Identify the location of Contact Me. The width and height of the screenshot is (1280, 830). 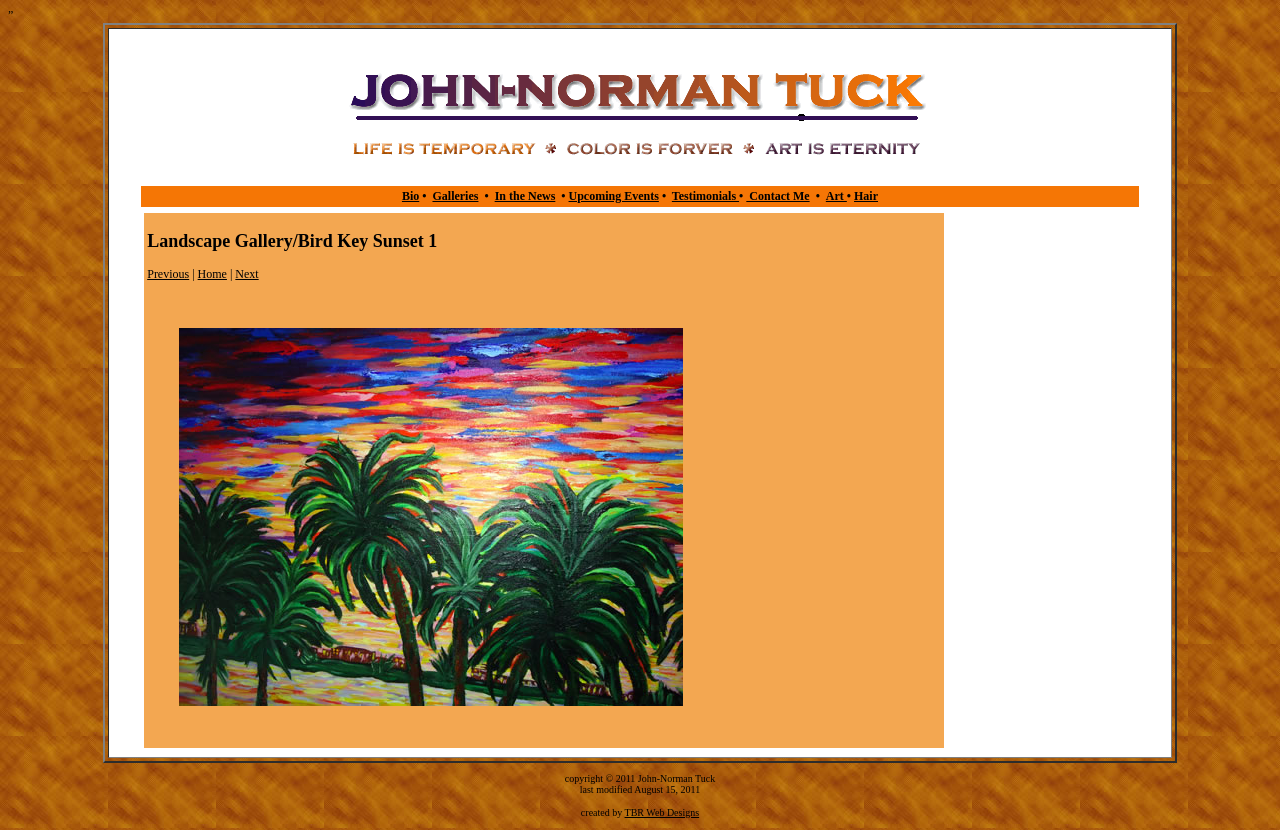
(777, 196).